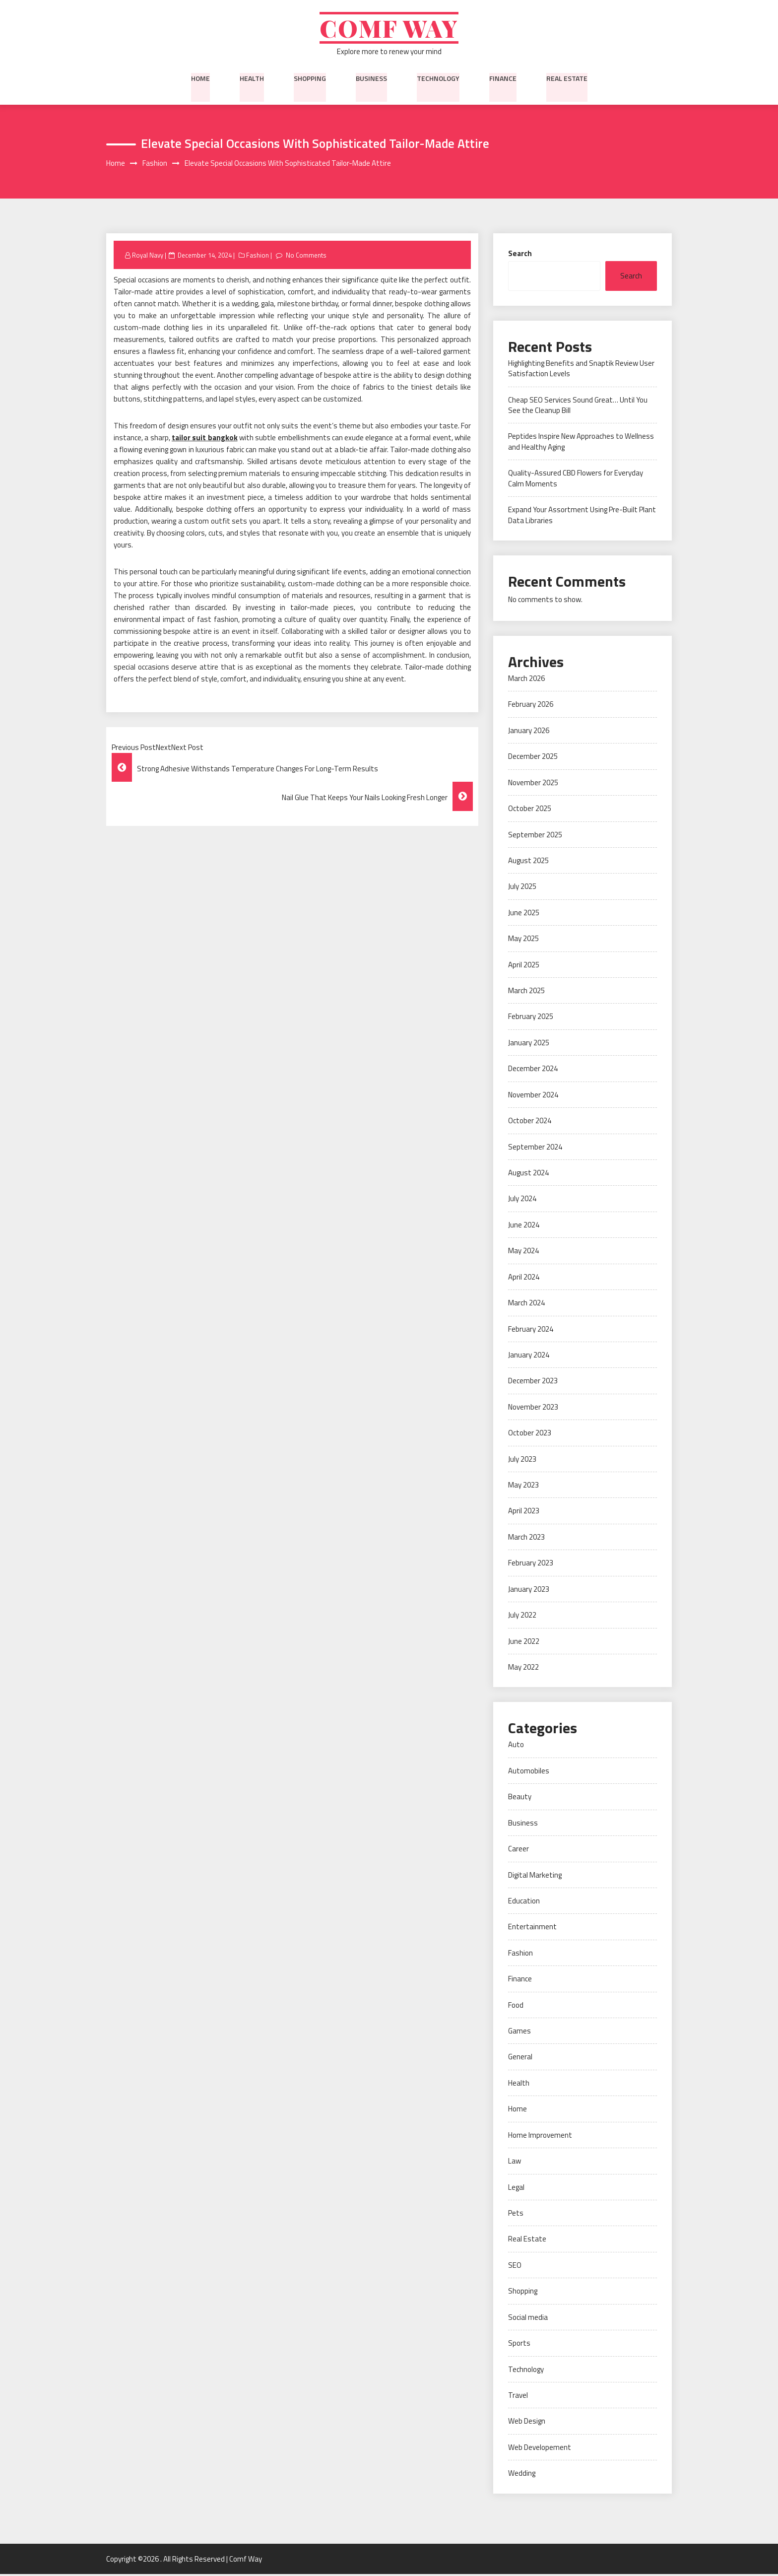 Image resolution: width=778 pixels, height=2576 pixels. Describe the element at coordinates (524, 1902) in the screenshot. I see `Education` at that location.